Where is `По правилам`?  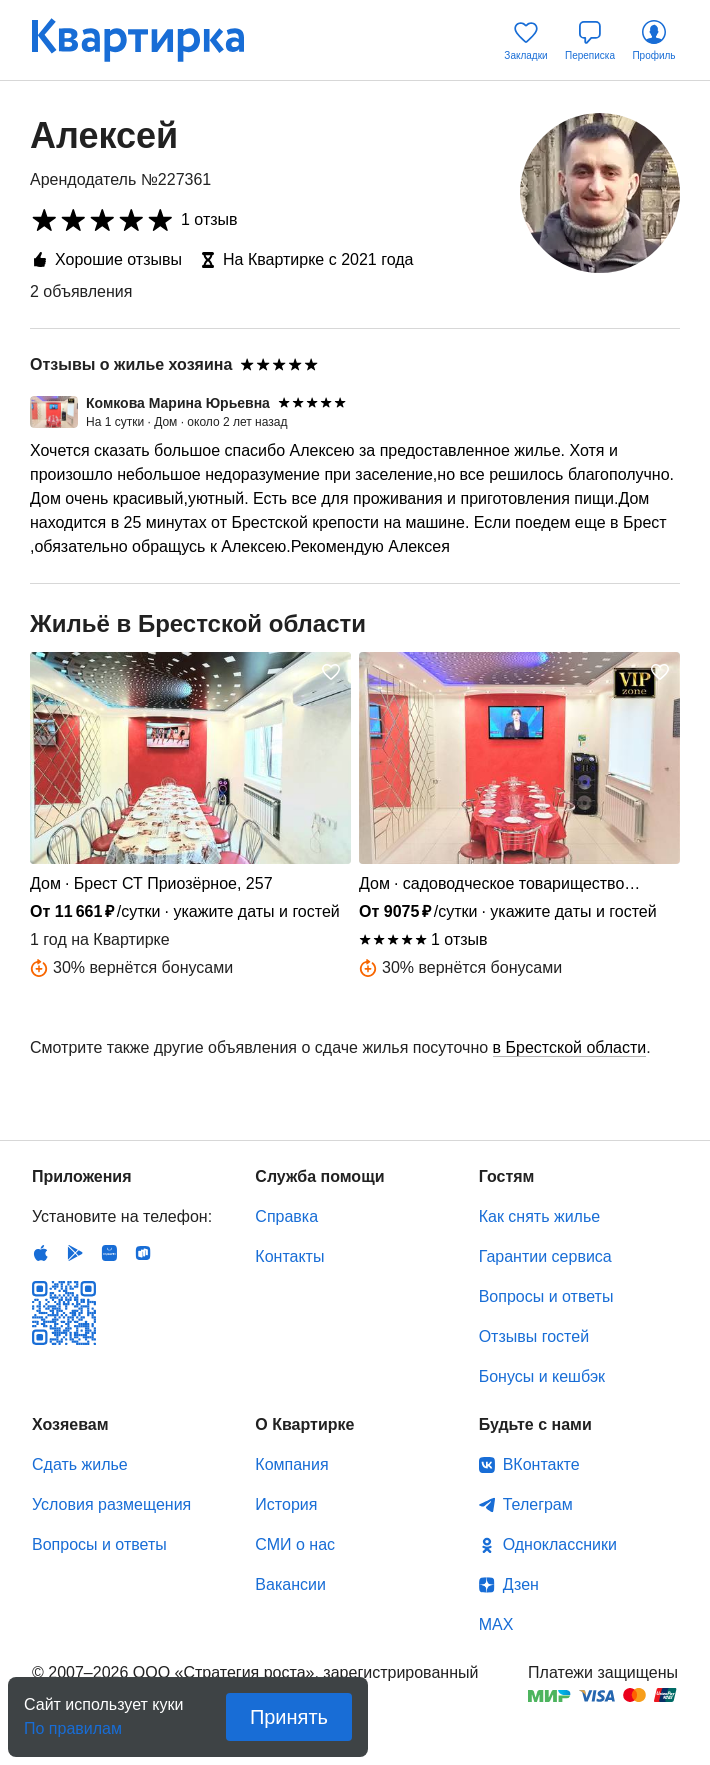
По правилам is located at coordinates (73, 1722).